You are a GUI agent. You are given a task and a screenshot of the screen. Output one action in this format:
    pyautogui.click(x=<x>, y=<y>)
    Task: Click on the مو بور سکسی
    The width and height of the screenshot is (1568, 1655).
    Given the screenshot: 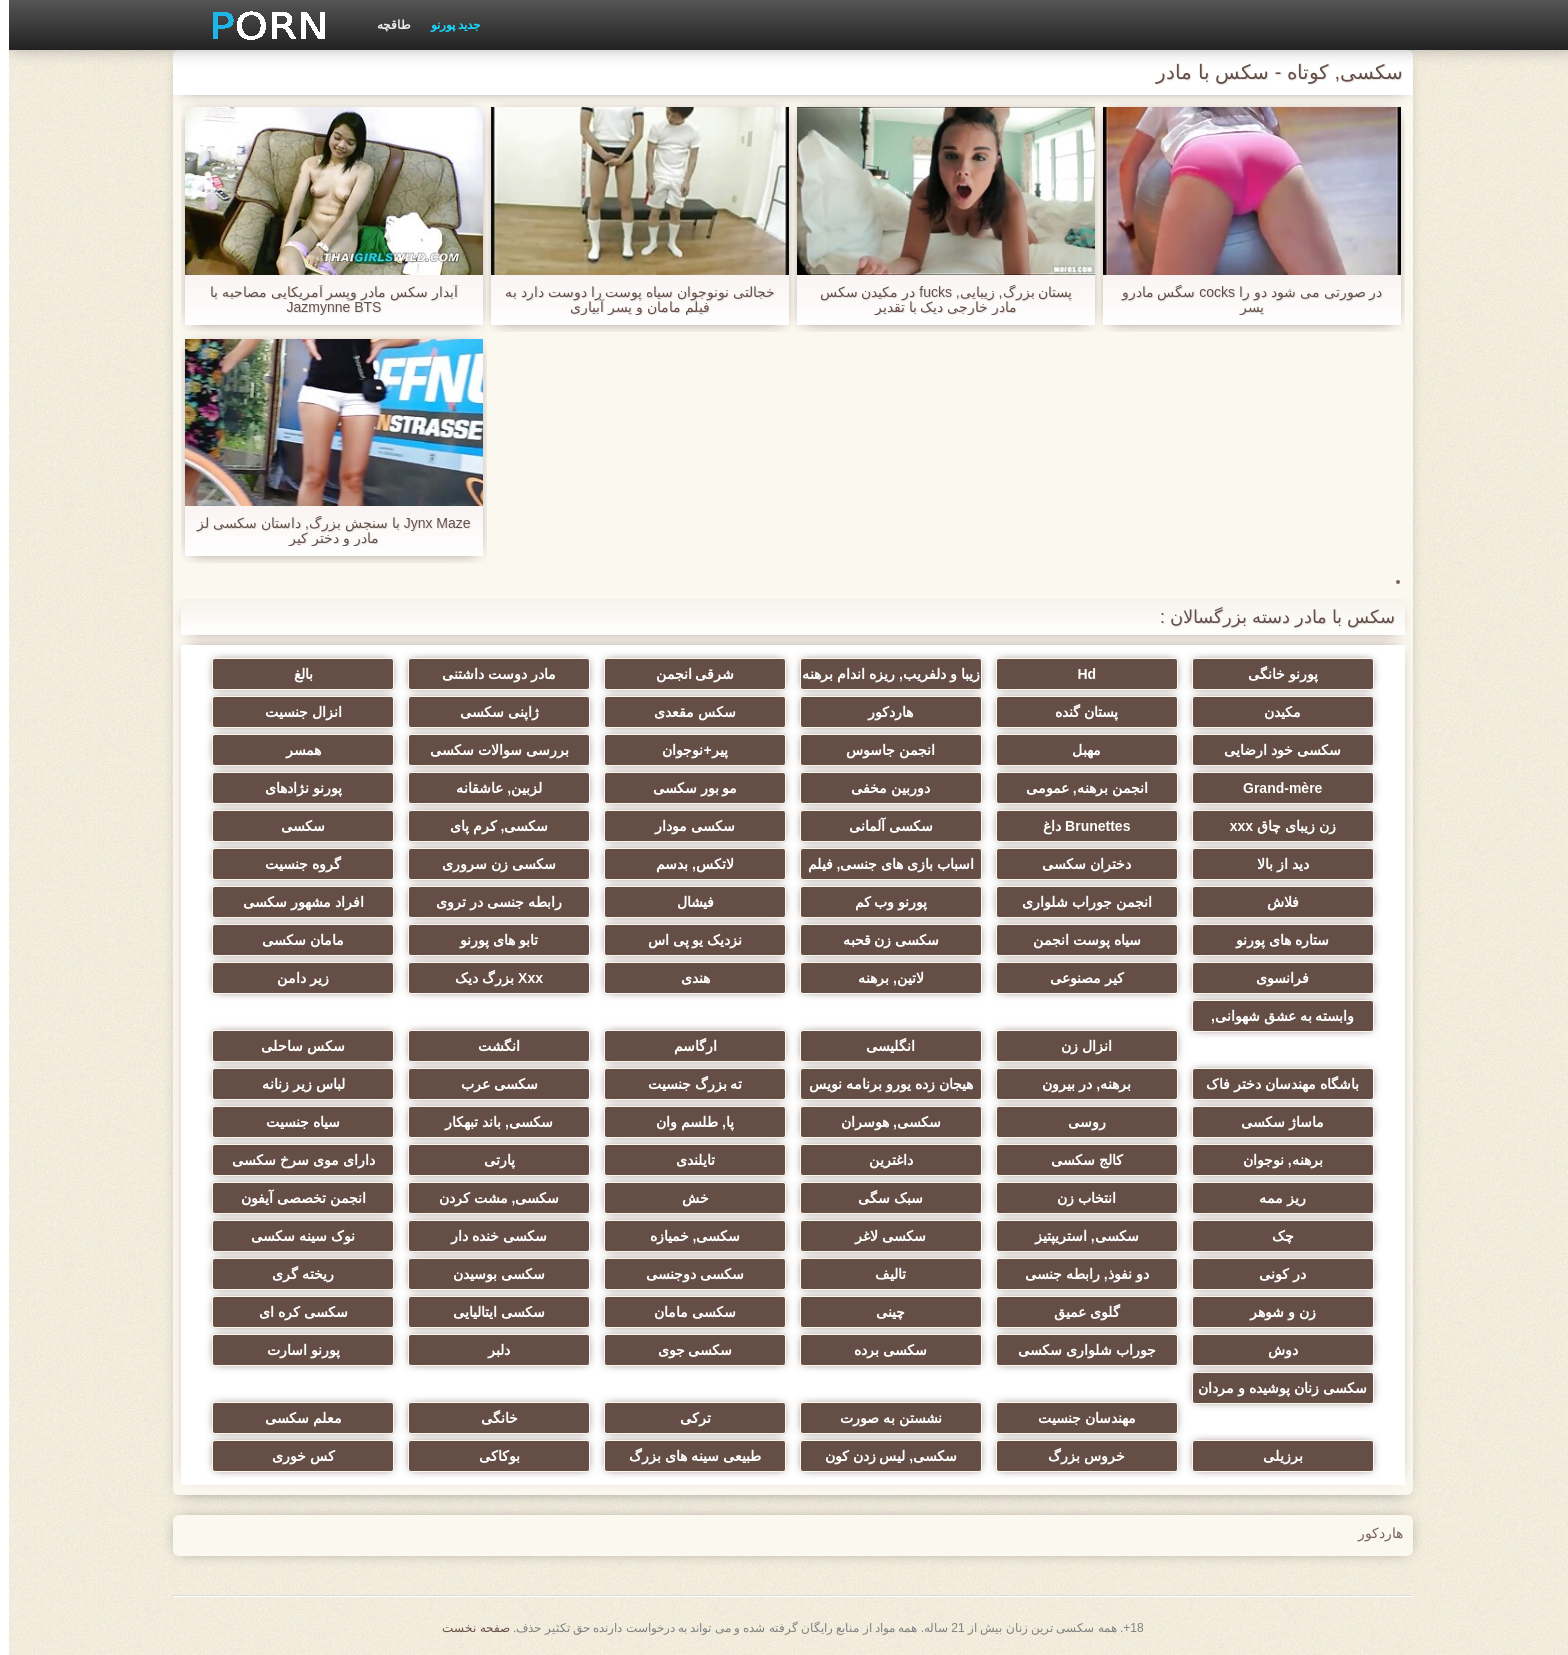 What is the action you would take?
    pyautogui.click(x=686, y=788)
    